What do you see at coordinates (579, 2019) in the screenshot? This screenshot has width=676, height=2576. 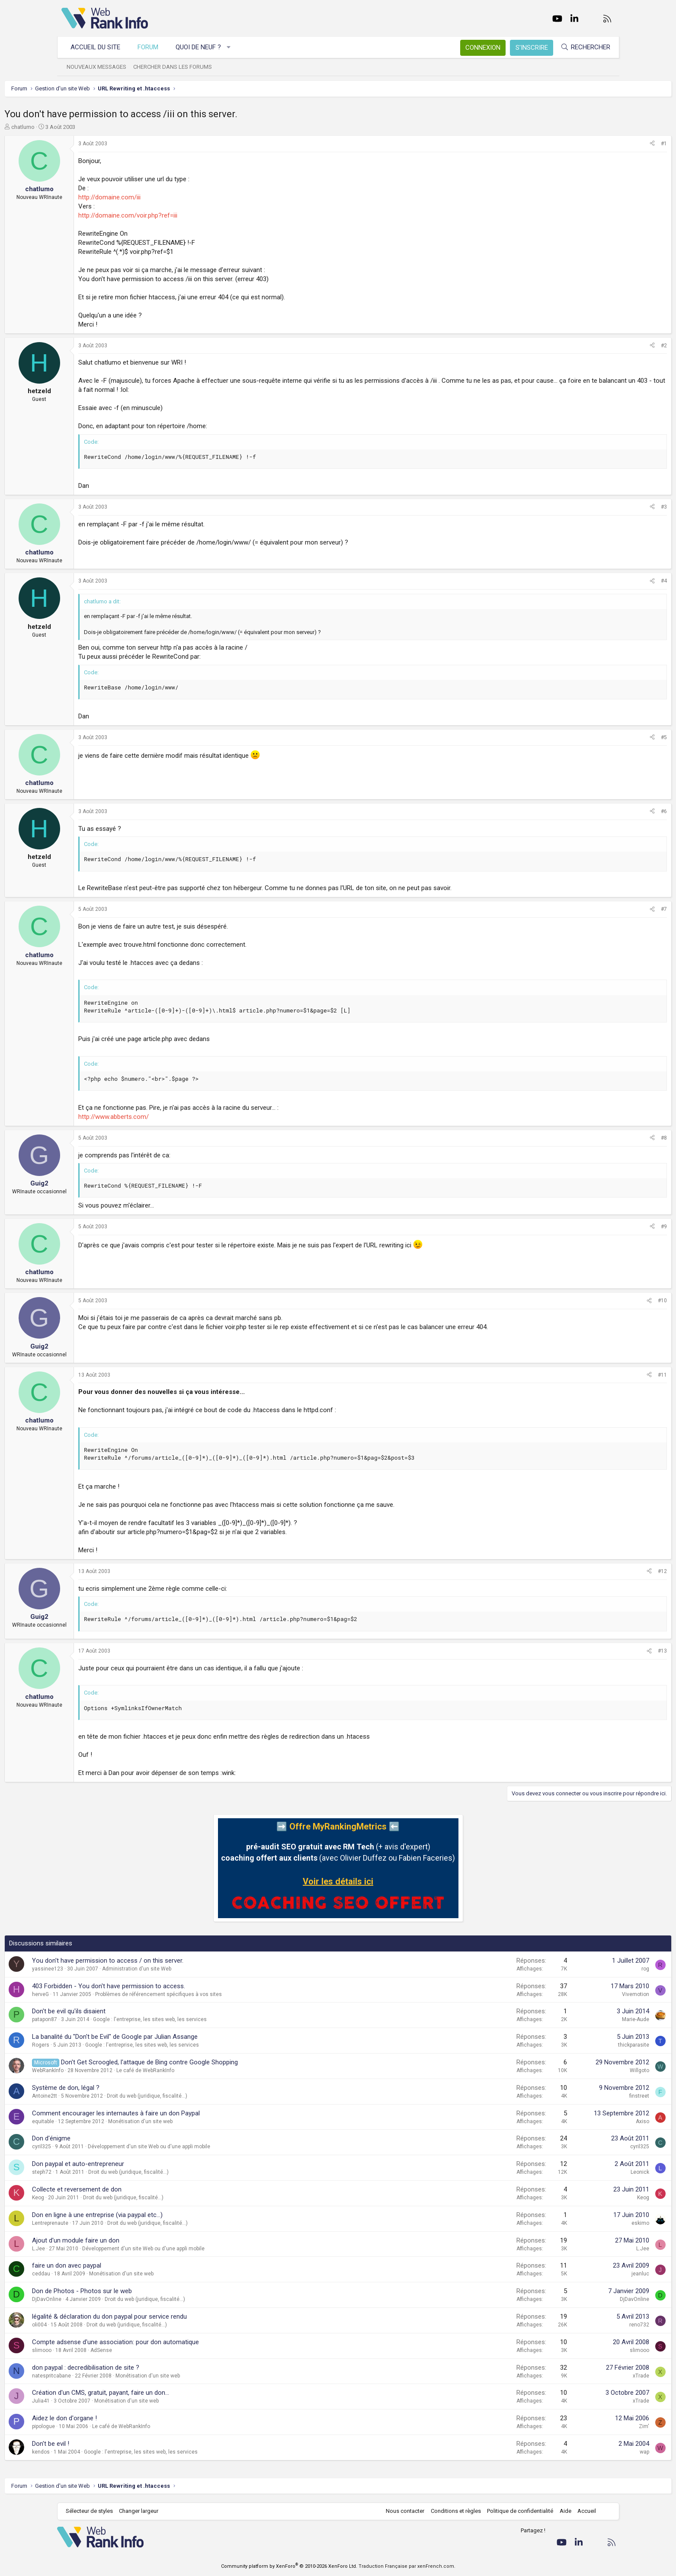 I see `Marie-Aude` at bounding box center [579, 2019].